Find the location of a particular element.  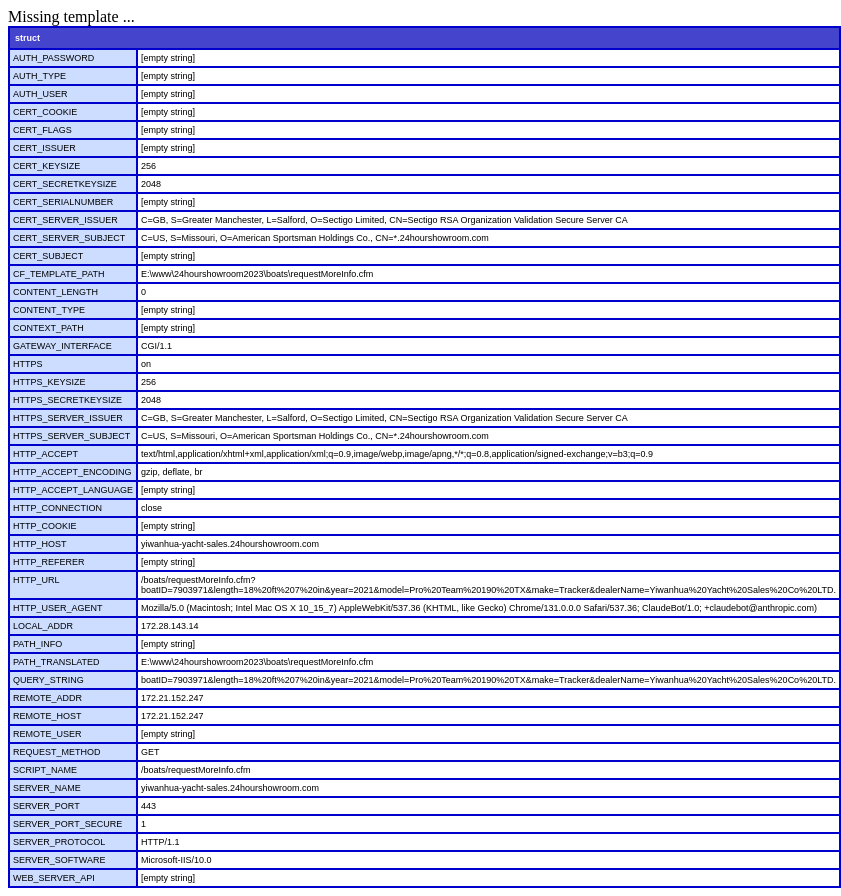

HTTP_REFERER is located at coordinates (49, 562).